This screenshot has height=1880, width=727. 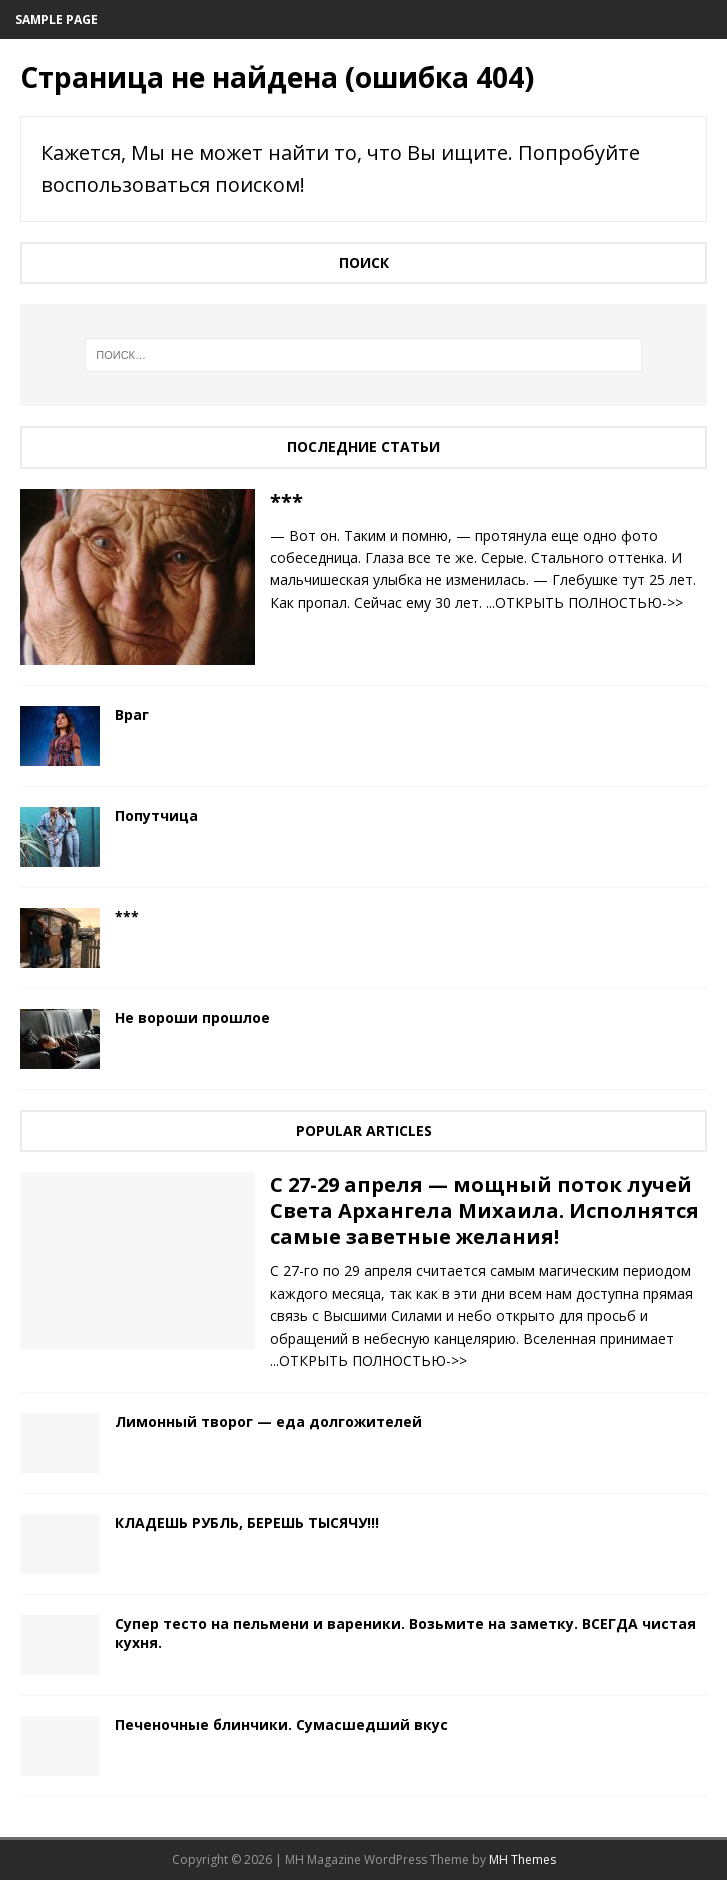 What do you see at coordinates (584, 602) in the screenshot?
I see `...ОТКРЫТЬ ПОЛНОСТЬЮ->>` at bounding box center [584, 602].